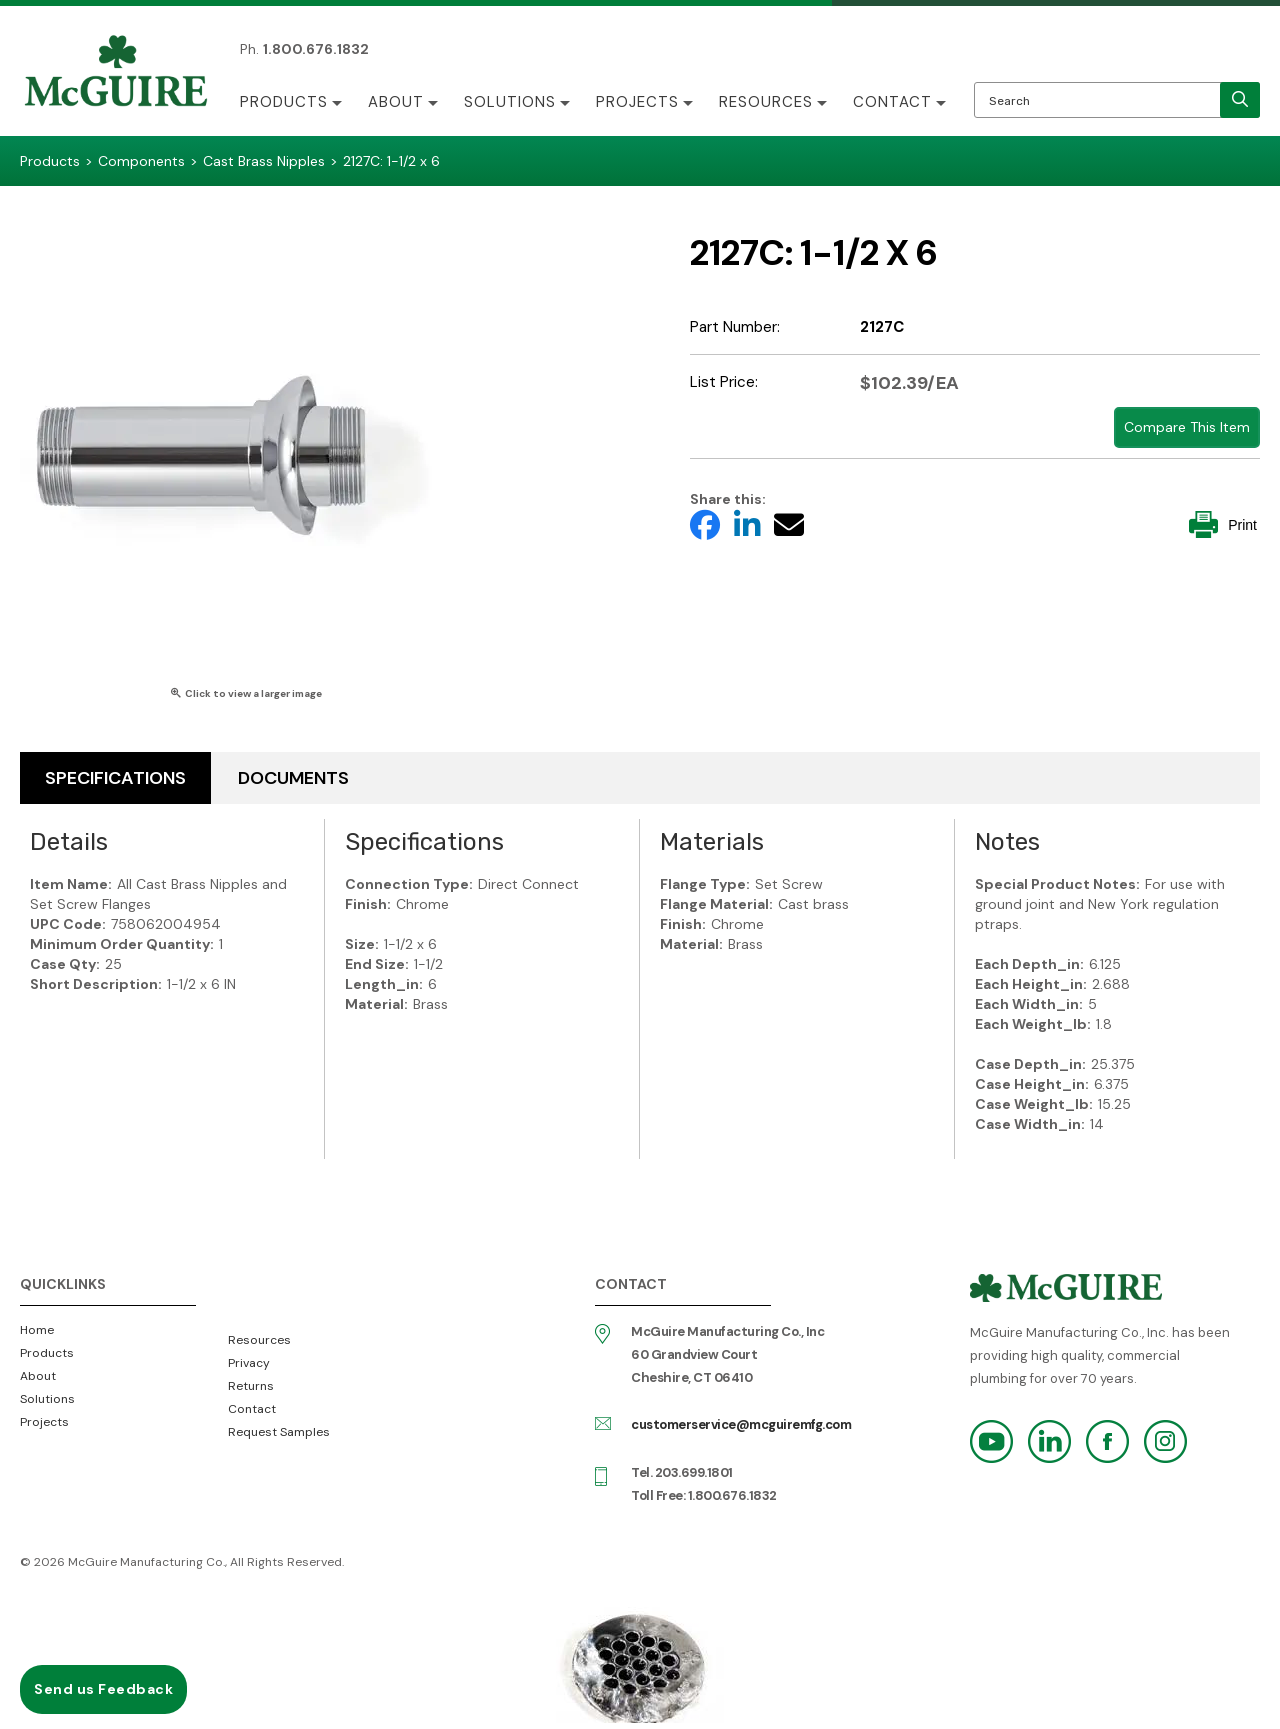  Describe the element at coordinates (1240, 100) in the screenshot. I see `[search]` at that location.